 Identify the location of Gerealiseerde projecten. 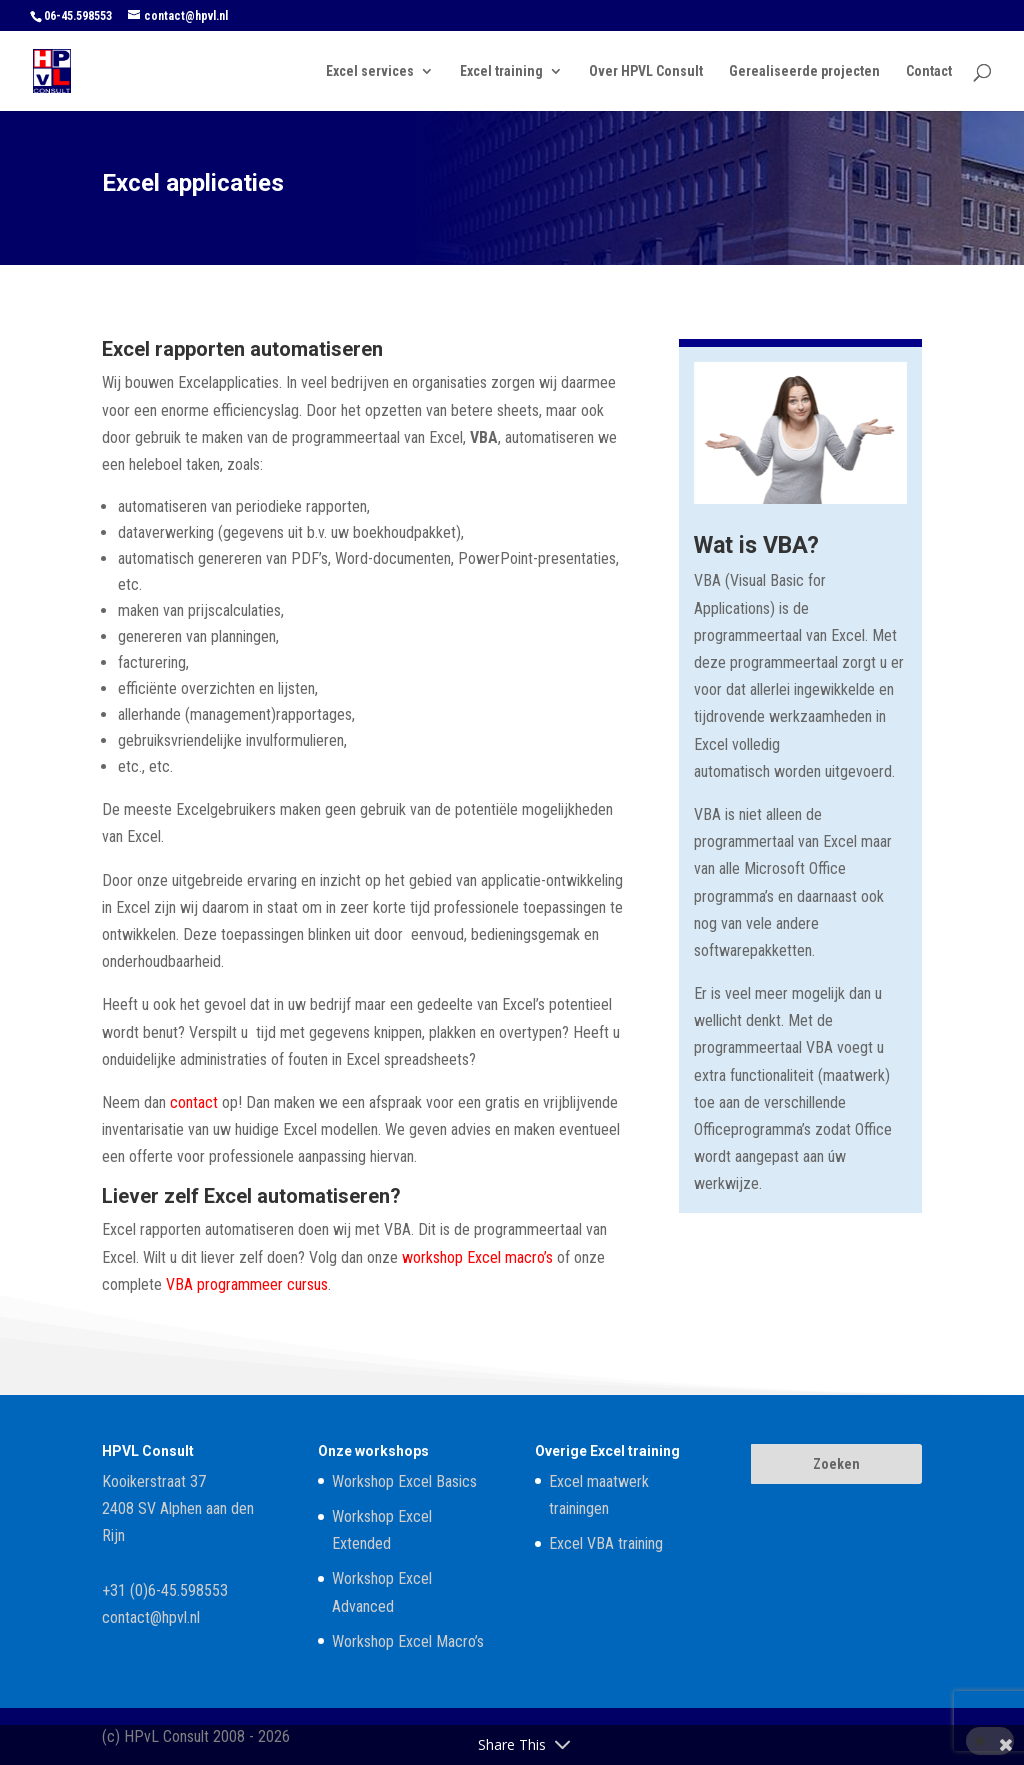
(804, 71).